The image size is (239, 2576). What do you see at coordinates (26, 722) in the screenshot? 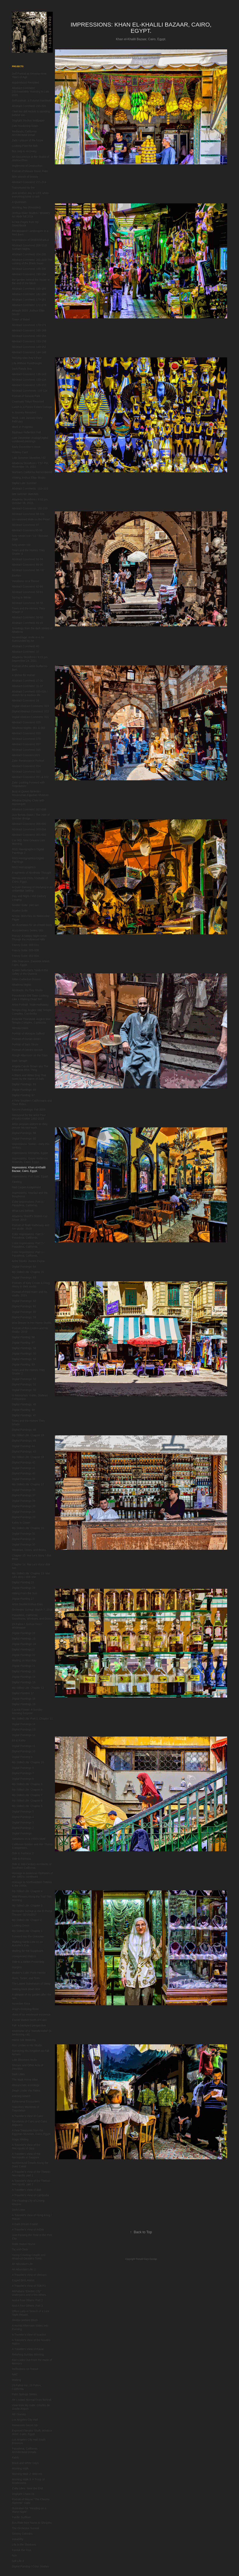
I see `Abstract Comment: 020` at bounding box center [26, 722].